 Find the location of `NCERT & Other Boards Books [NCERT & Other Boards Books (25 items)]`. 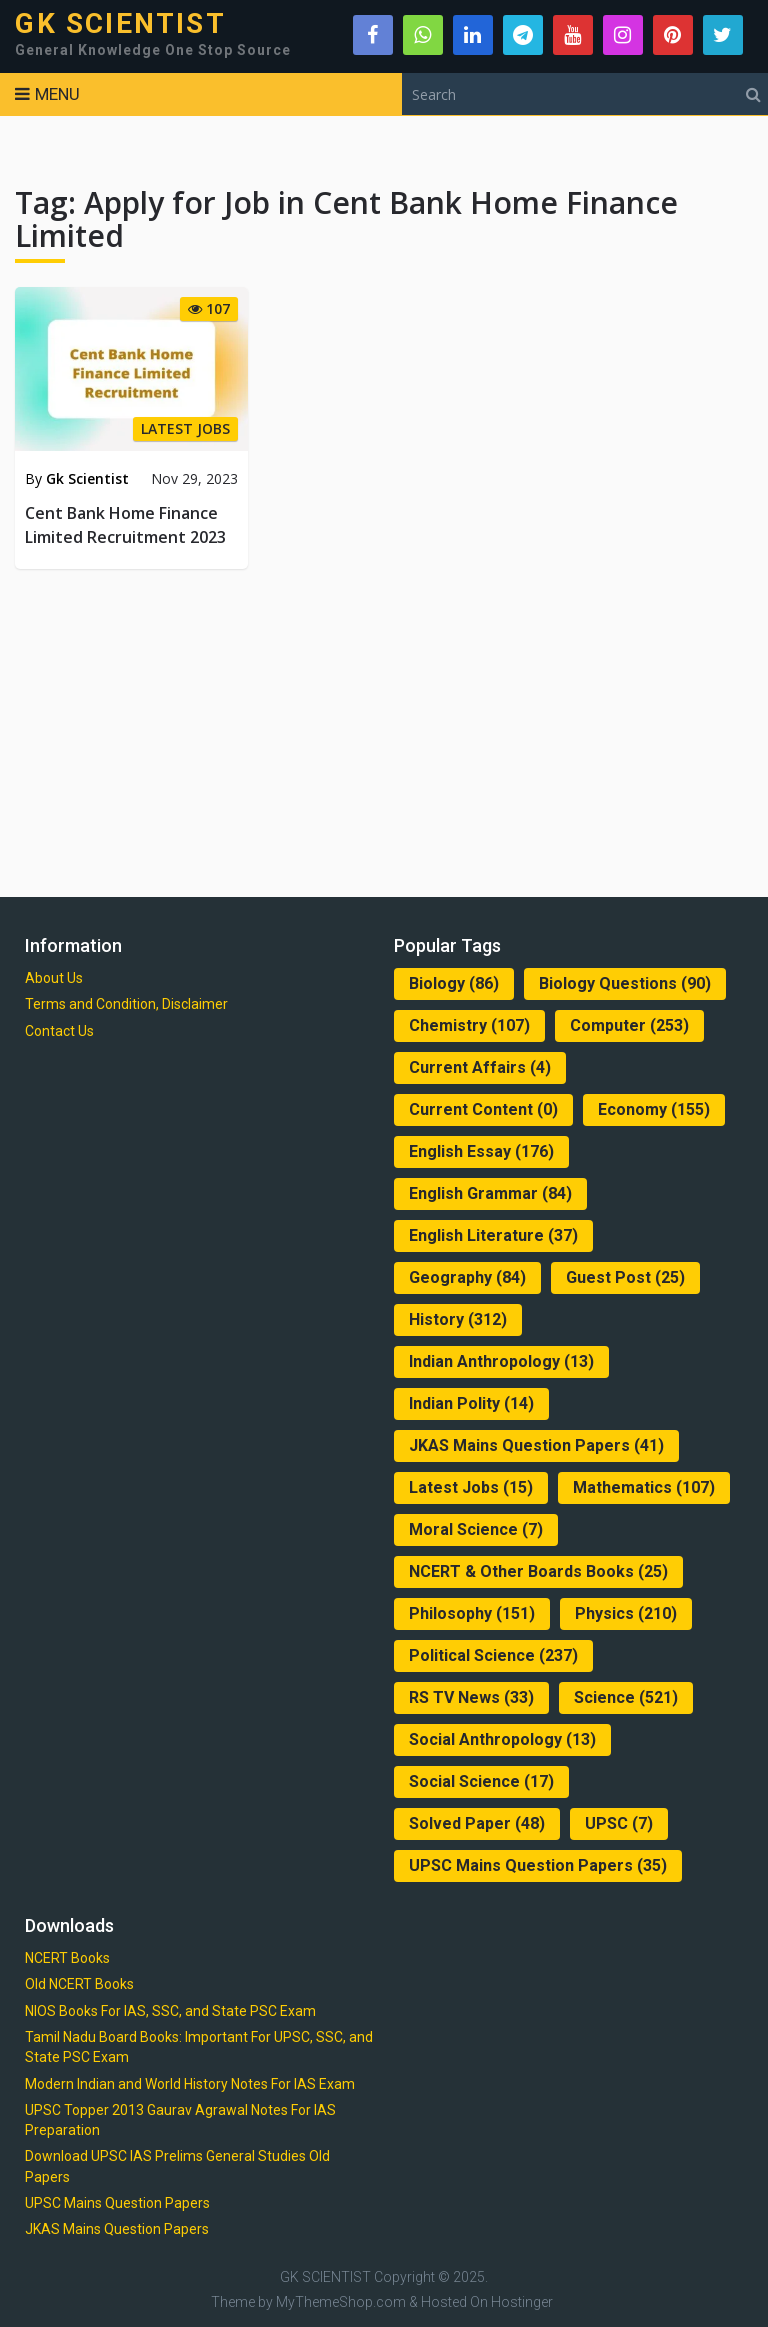

NCERT & Other Boards Books [NCERT & Other Boards Books (25 items)] is located at coordinates (538, 1571).